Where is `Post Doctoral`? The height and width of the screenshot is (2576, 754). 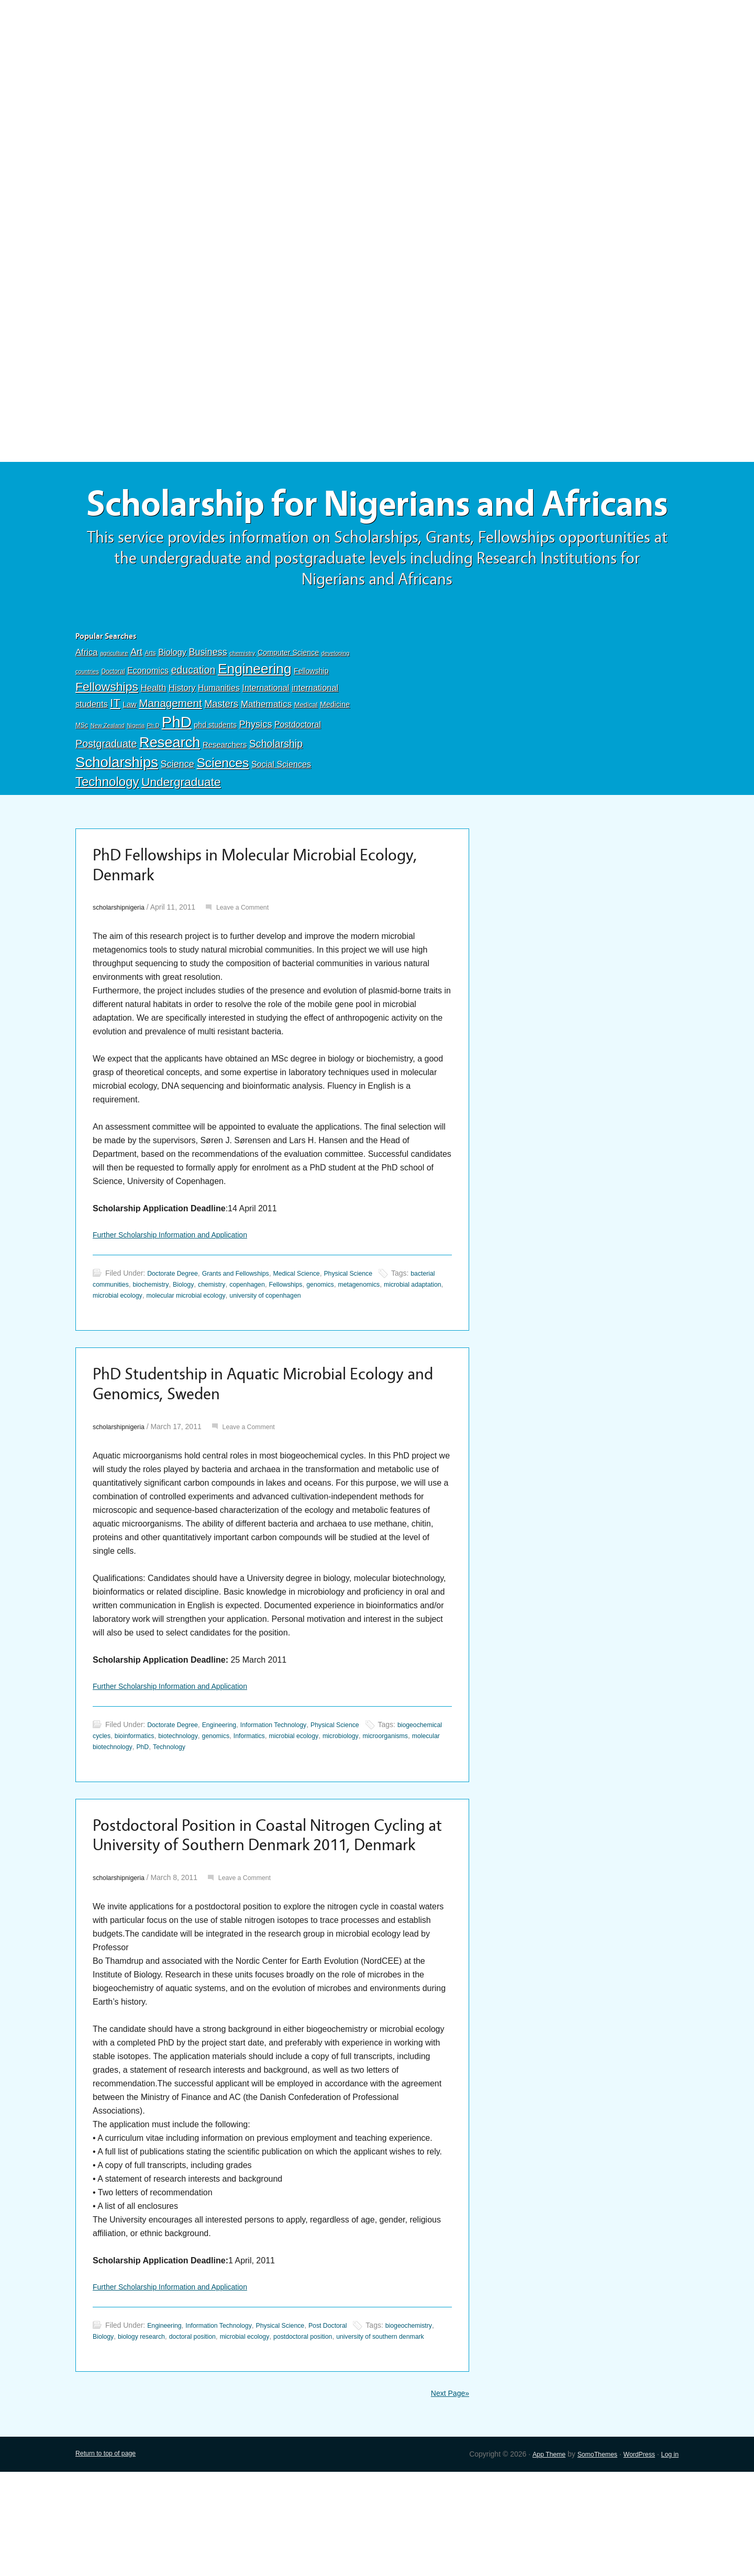 Post Doctoral is located at coordinates (352, 2417).